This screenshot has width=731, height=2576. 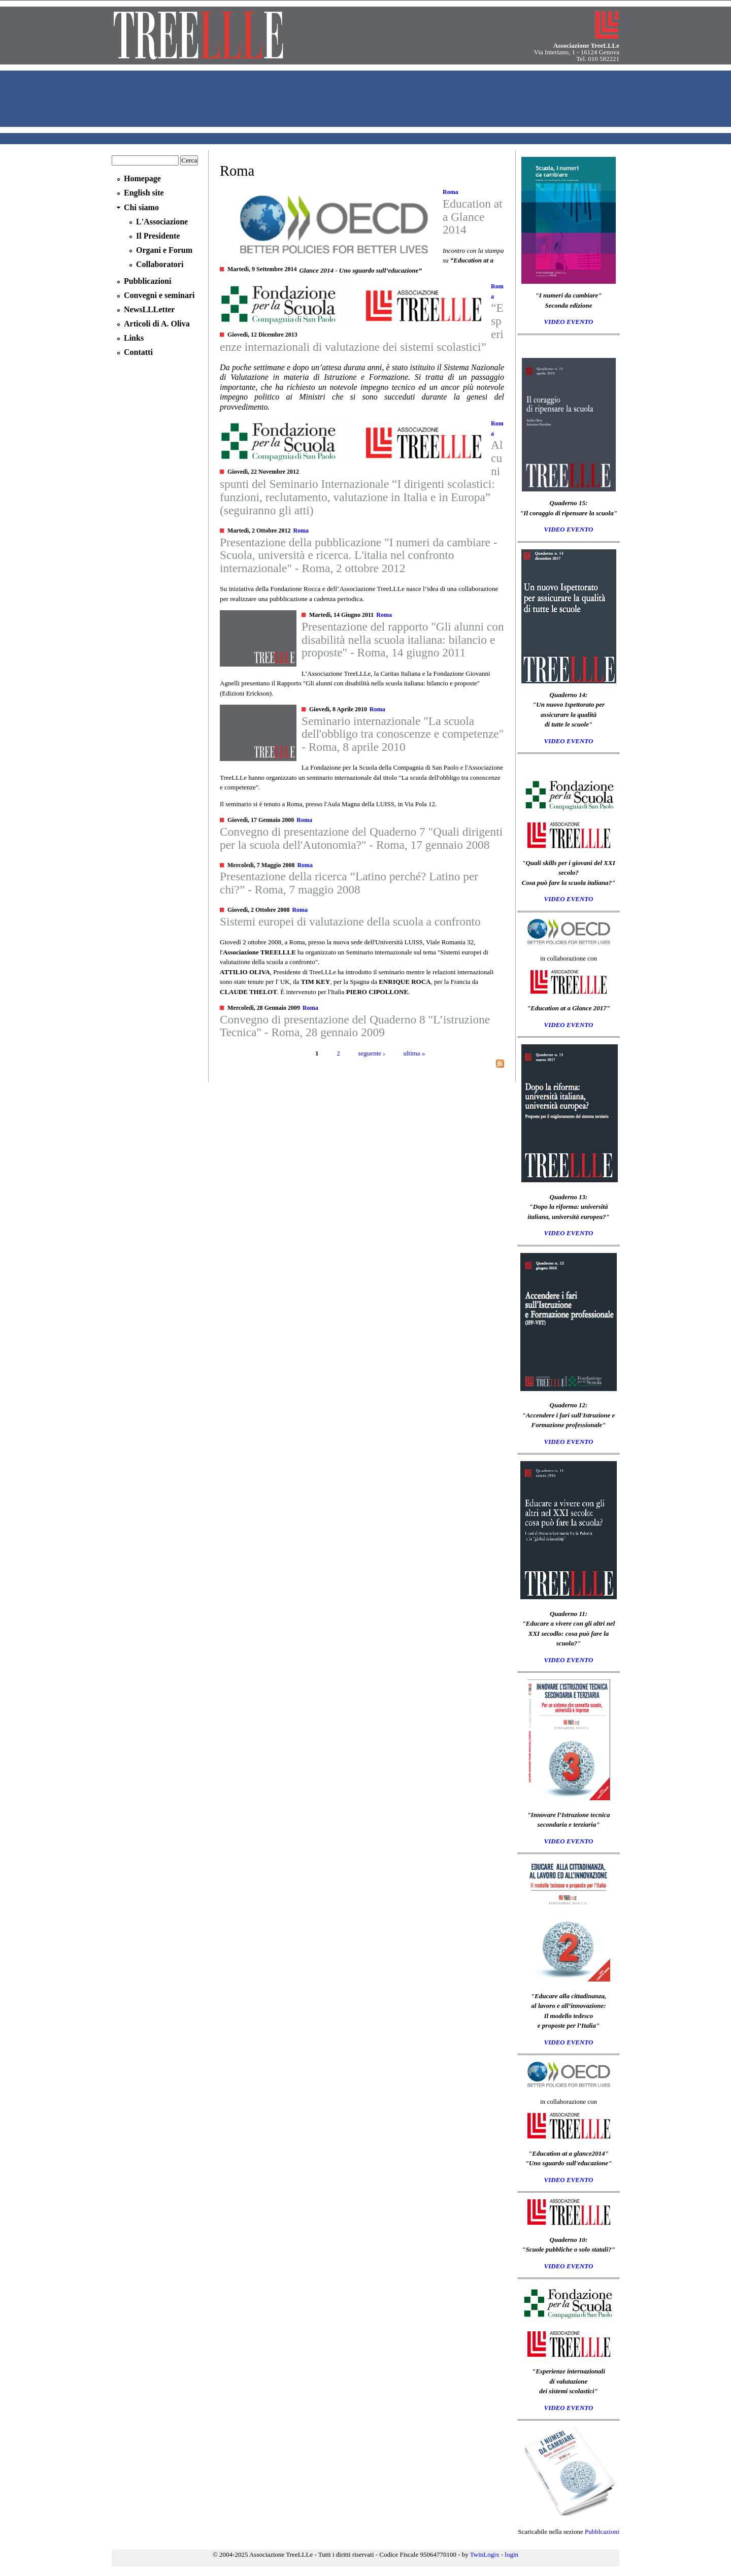 I want to click on Homepage, so click(x=142, y=178).